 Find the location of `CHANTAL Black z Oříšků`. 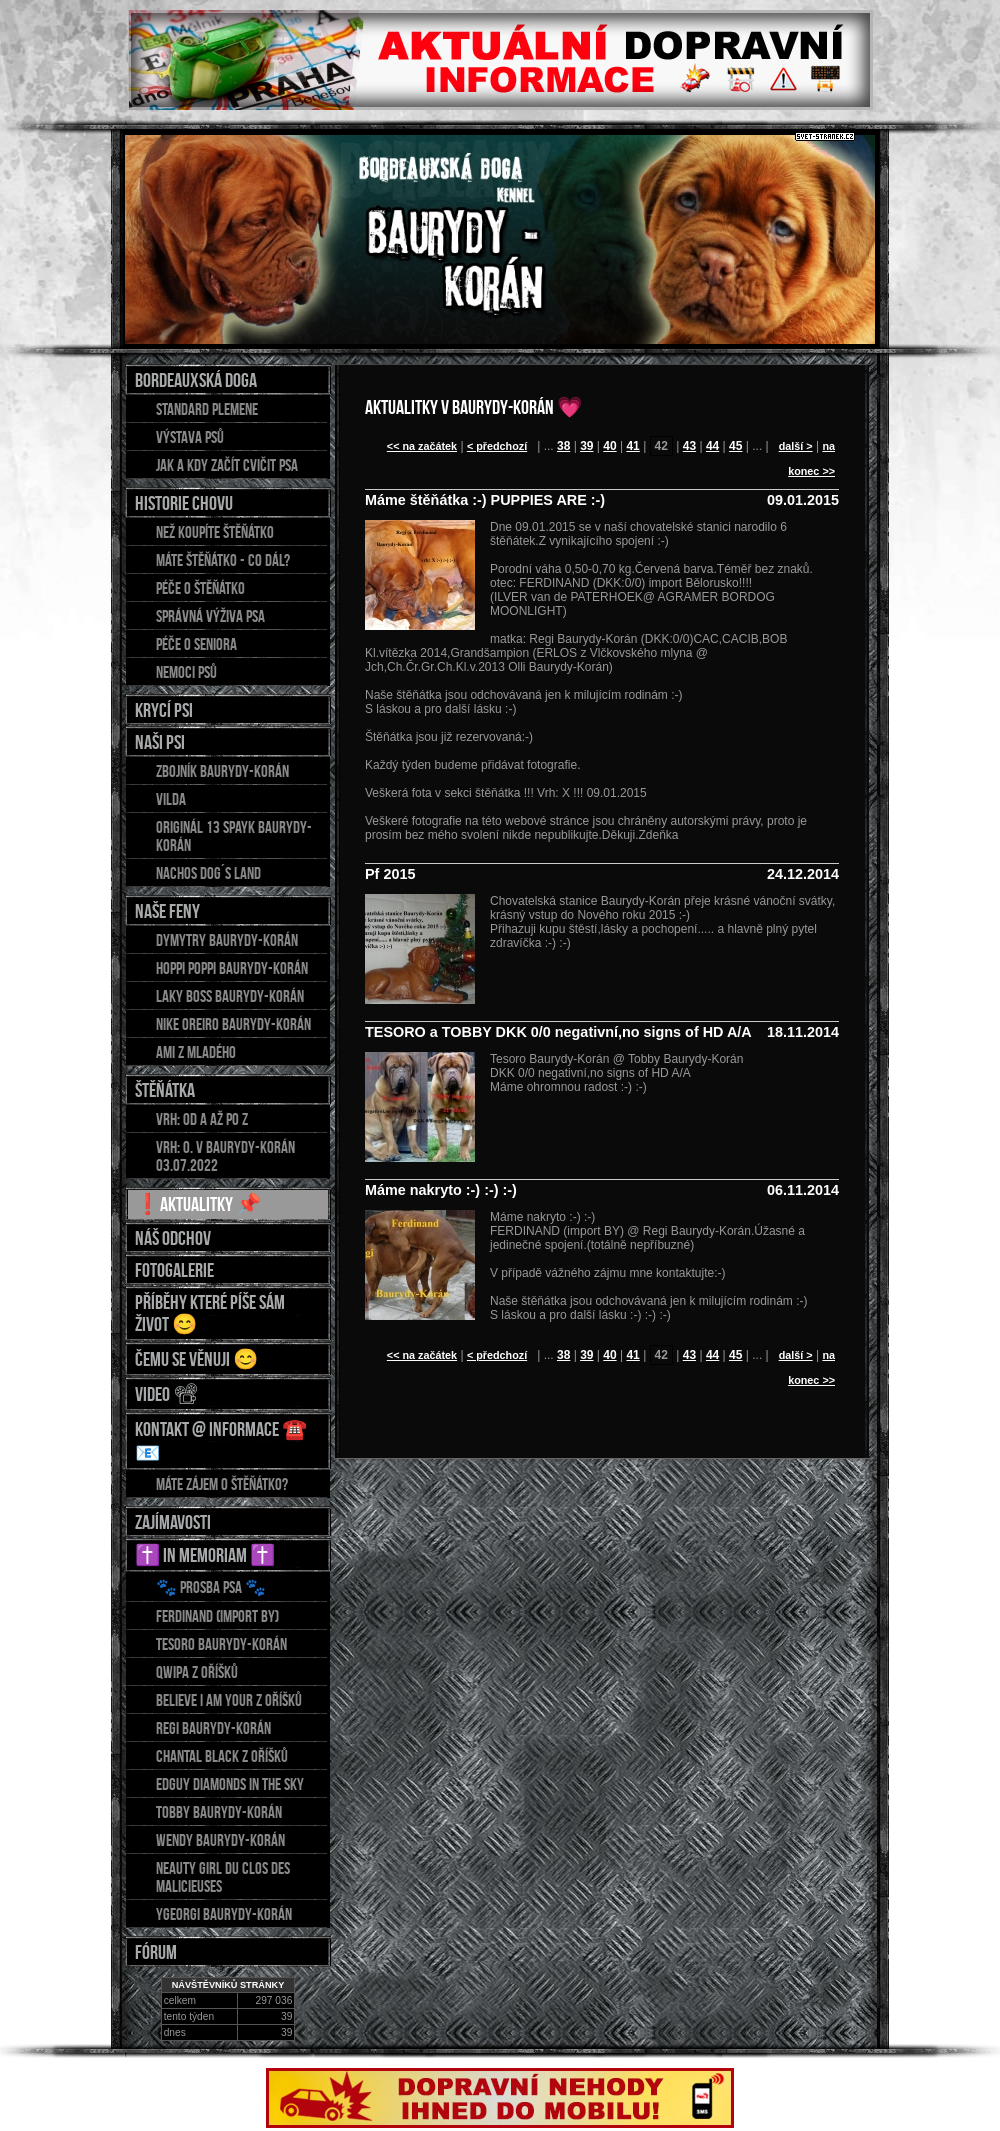

CHANTAL Black z Oříšků is located at coordinates (222, 1756).